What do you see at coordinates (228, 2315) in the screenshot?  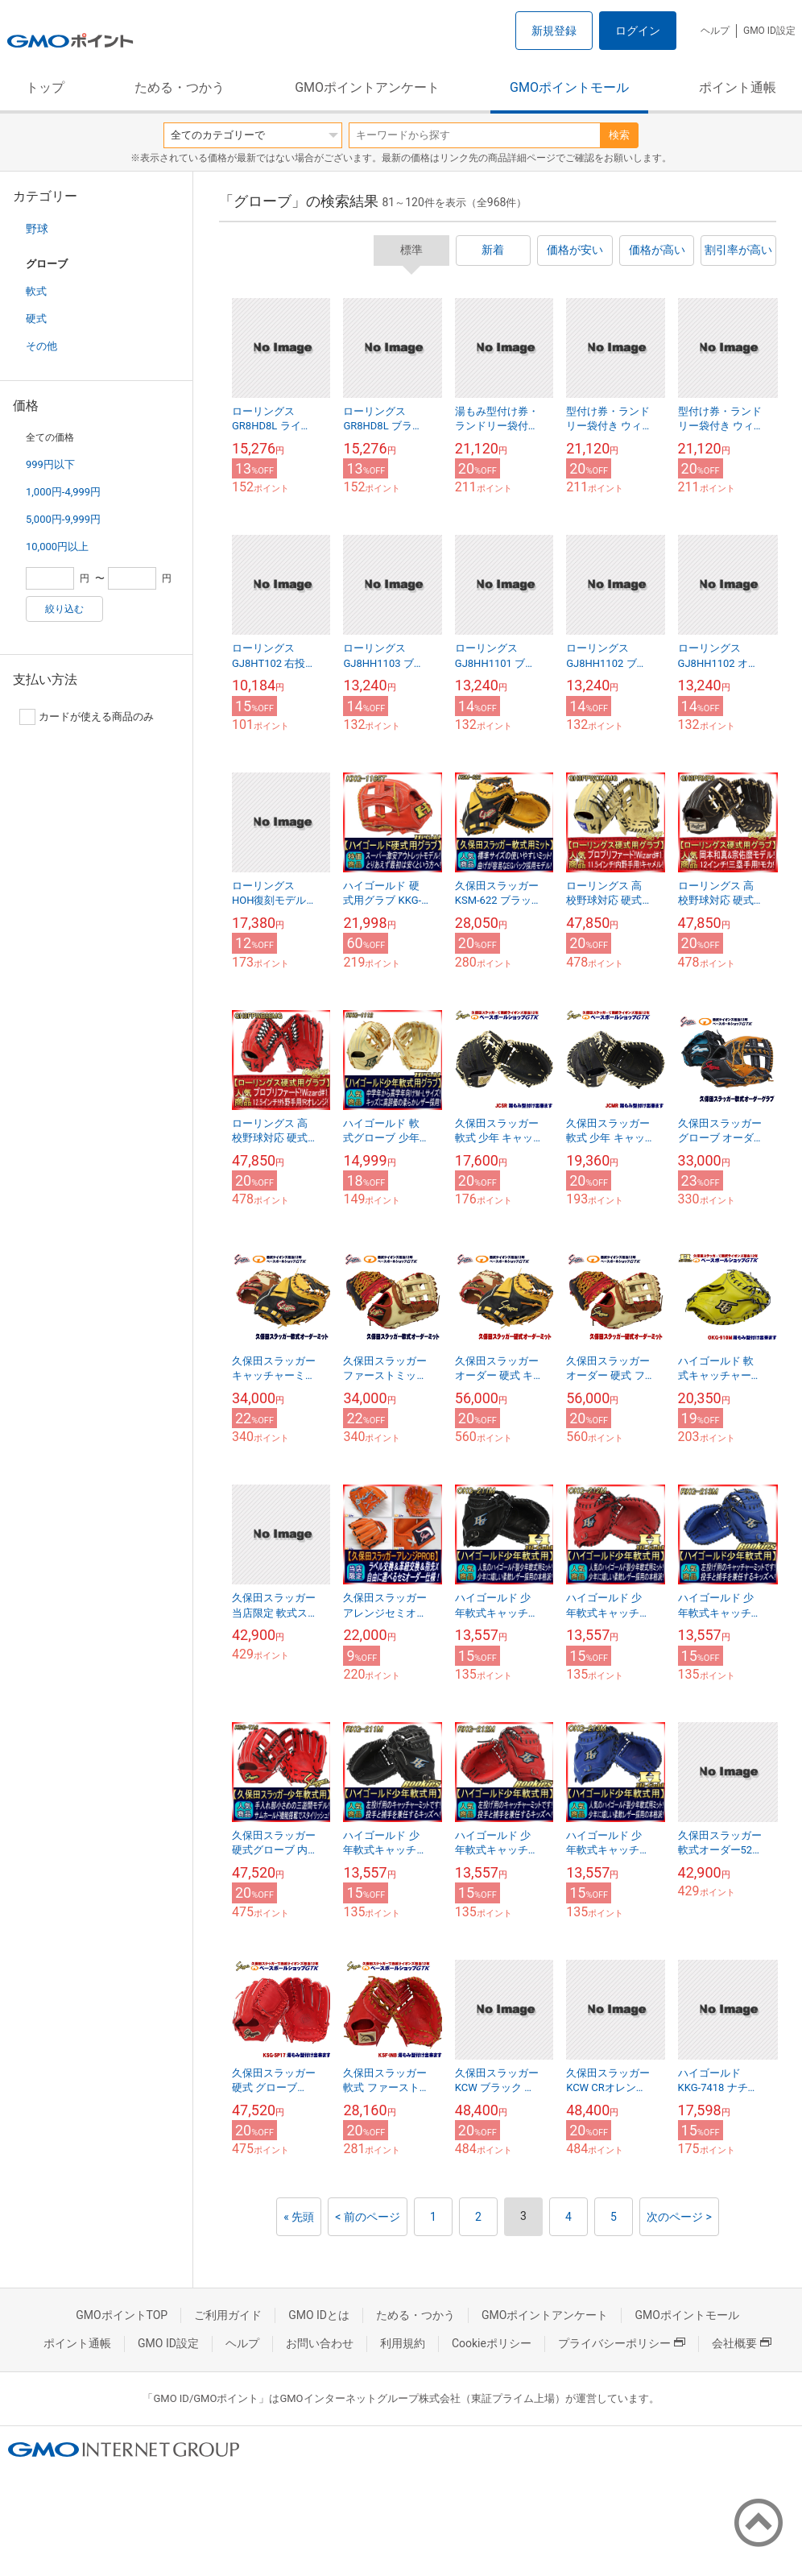 I see `ご利用ガイド` at bounding box center [228, 2315].